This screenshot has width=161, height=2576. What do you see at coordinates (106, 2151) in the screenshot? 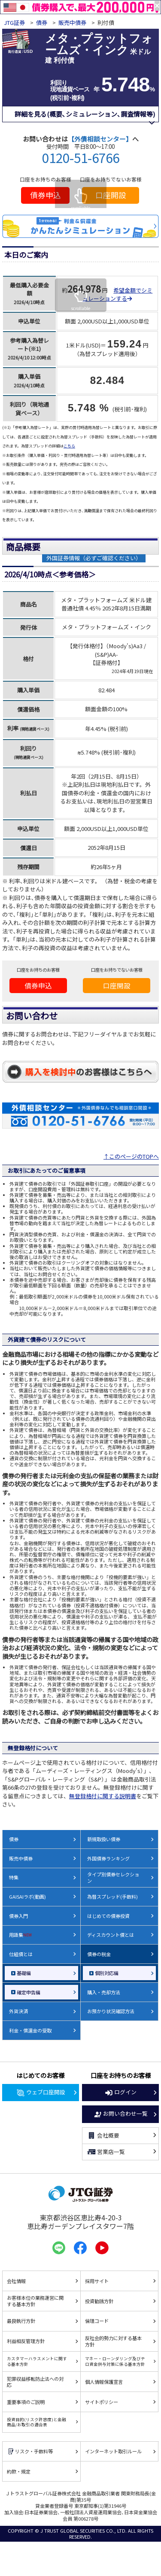
I see `営業店一覧` at bounding box center [106, 2151].